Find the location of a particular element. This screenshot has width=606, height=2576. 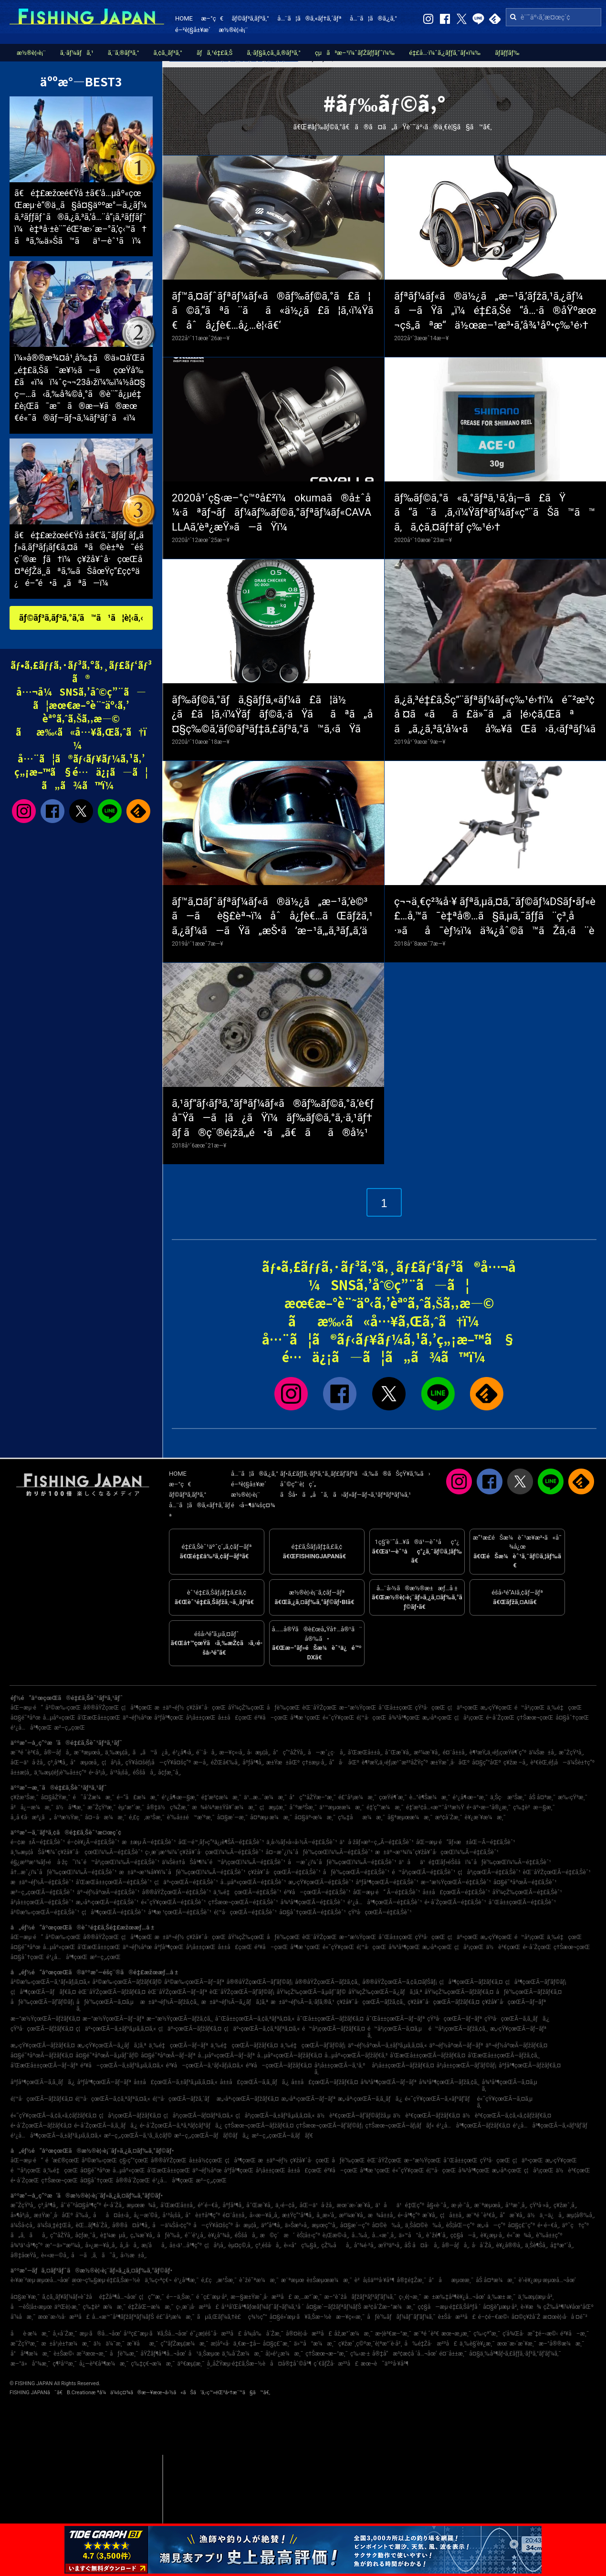

å—æˆ¿ç·å¸‚ is located at coordinates (326, 1752).